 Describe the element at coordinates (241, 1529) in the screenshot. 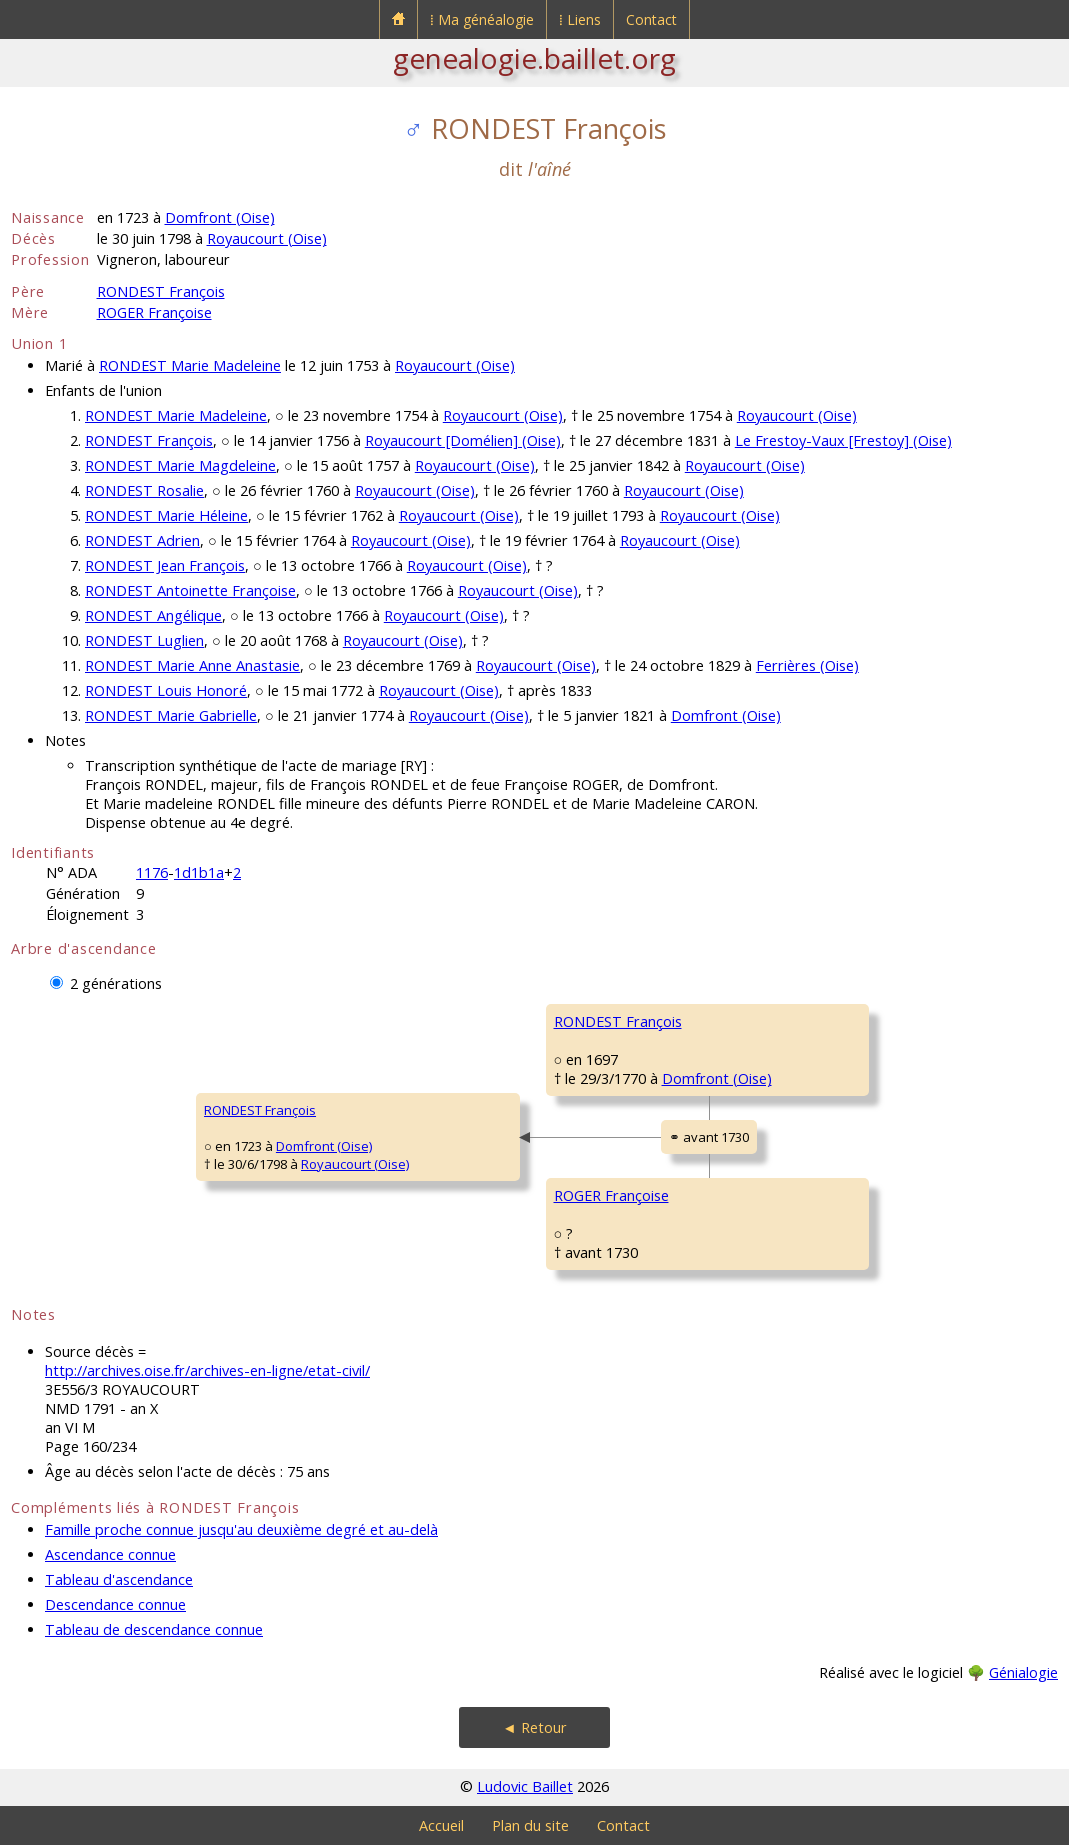

I see `Famille proche connue jusqu'au deuxième degré et au-delà` at that location.